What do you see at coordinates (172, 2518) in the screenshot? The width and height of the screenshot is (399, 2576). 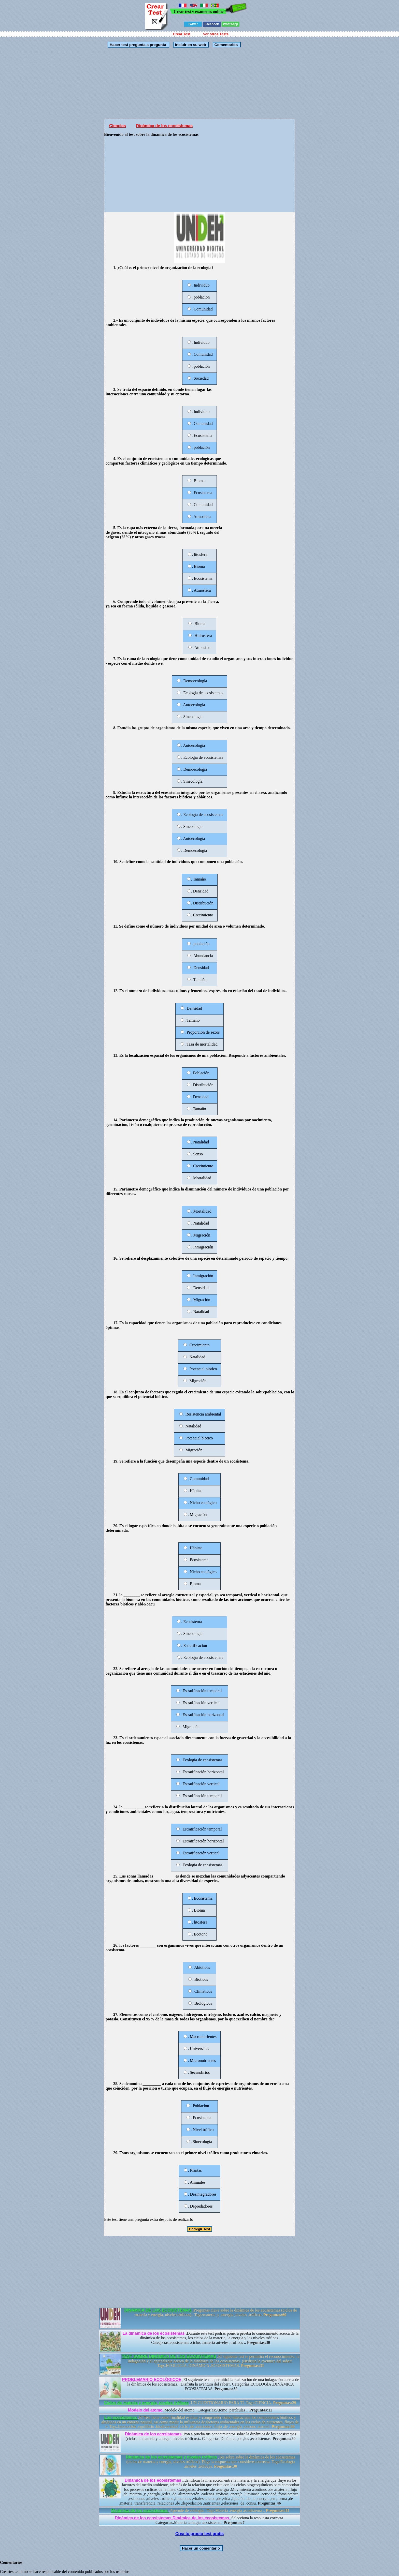 I see `Dinámica de los ecosistemas Dinámica de los ecosistemas` at bounding box center [172, 2518].